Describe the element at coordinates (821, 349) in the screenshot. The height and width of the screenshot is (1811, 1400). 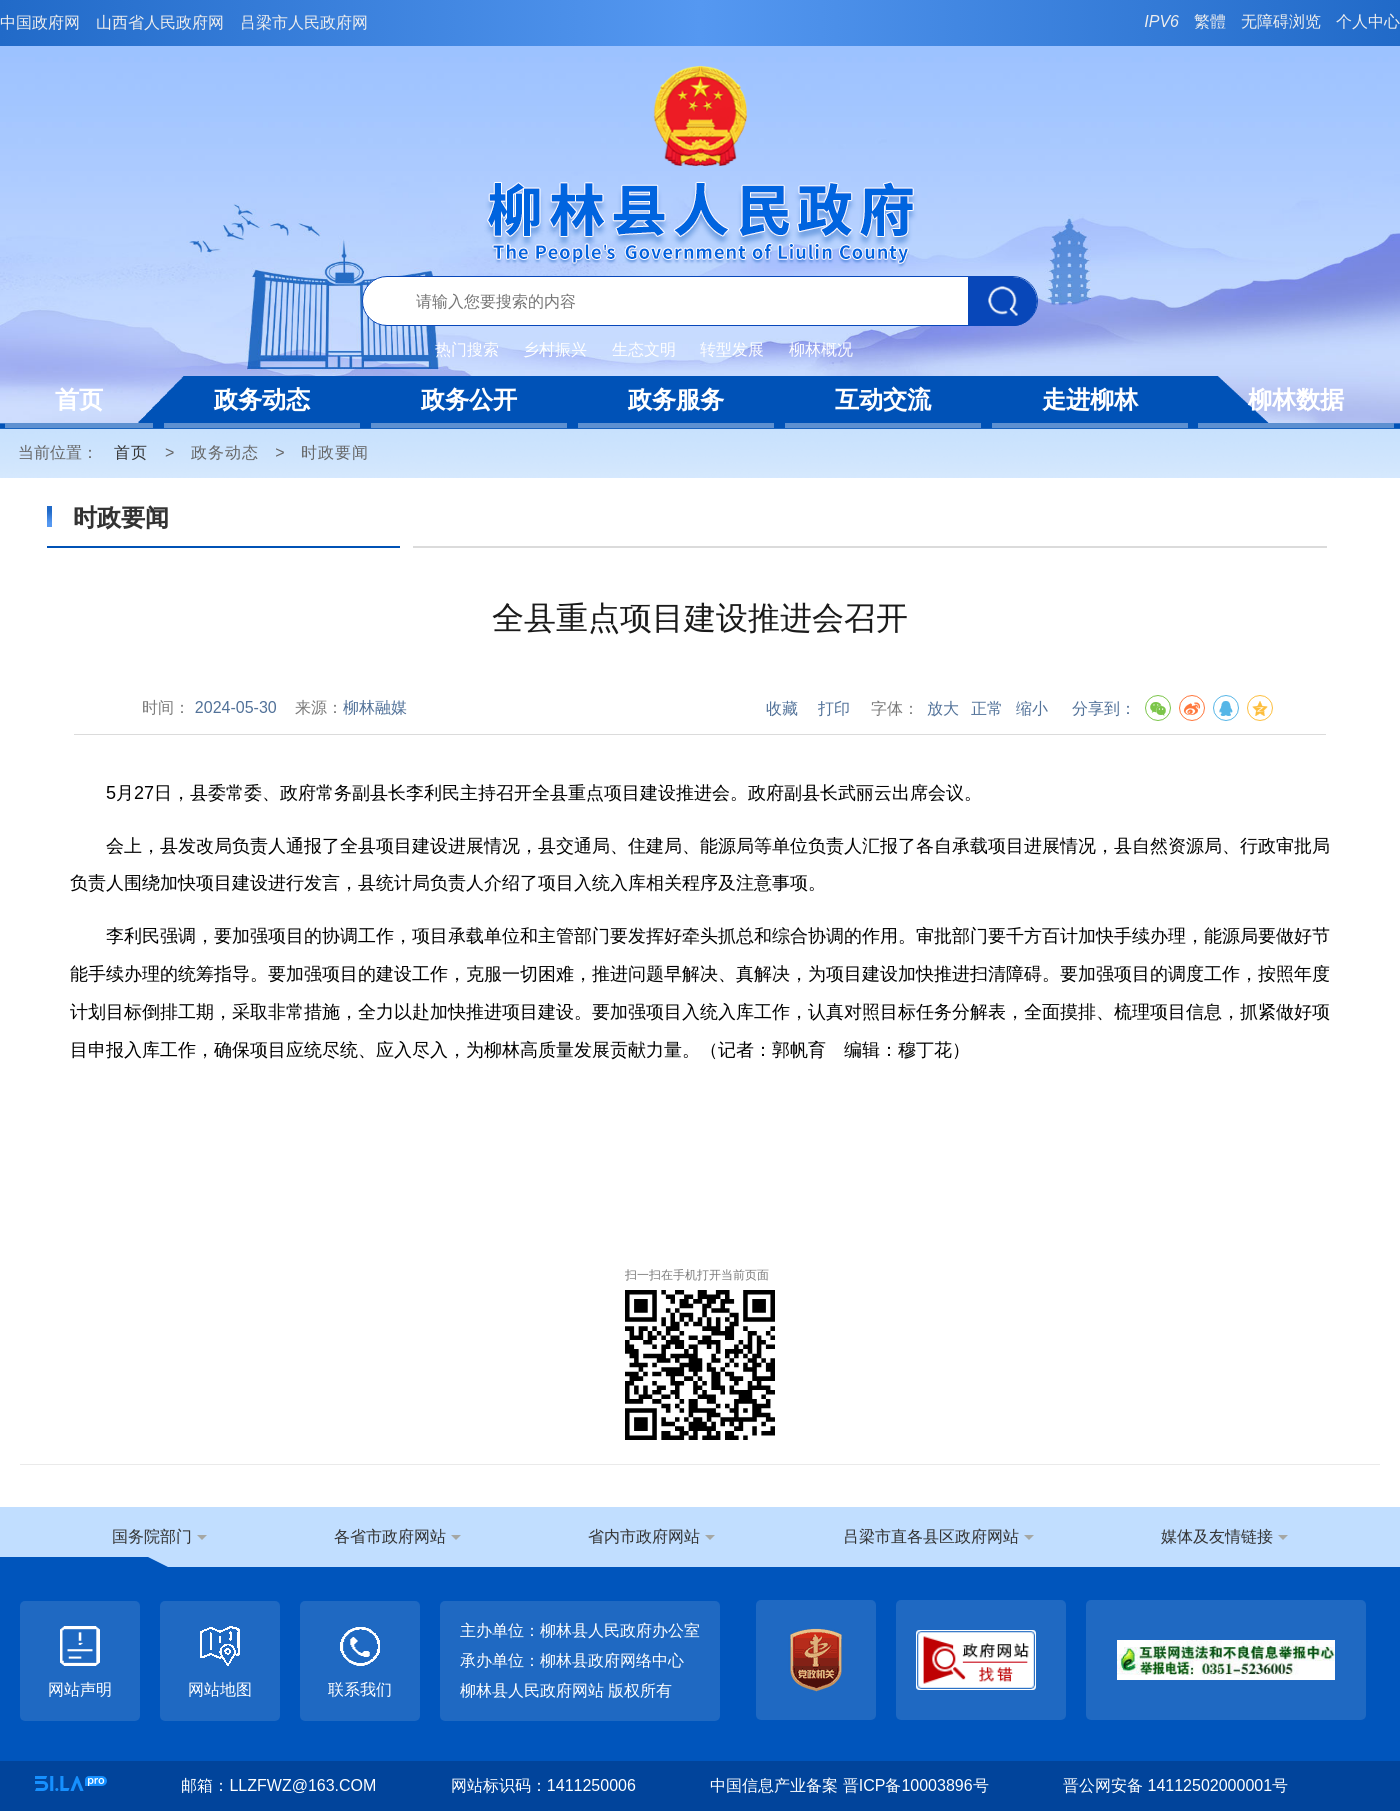
I see `柳林概况` at that location.